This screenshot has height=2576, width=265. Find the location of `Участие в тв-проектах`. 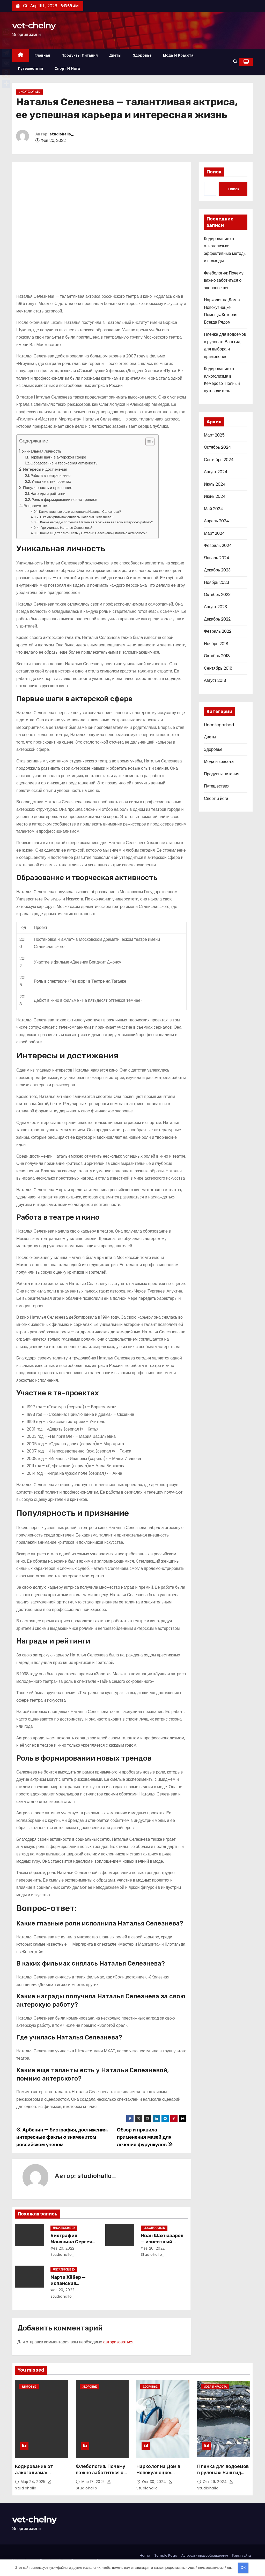

Участие в тв-проектах is located at coordinates (51, 481).